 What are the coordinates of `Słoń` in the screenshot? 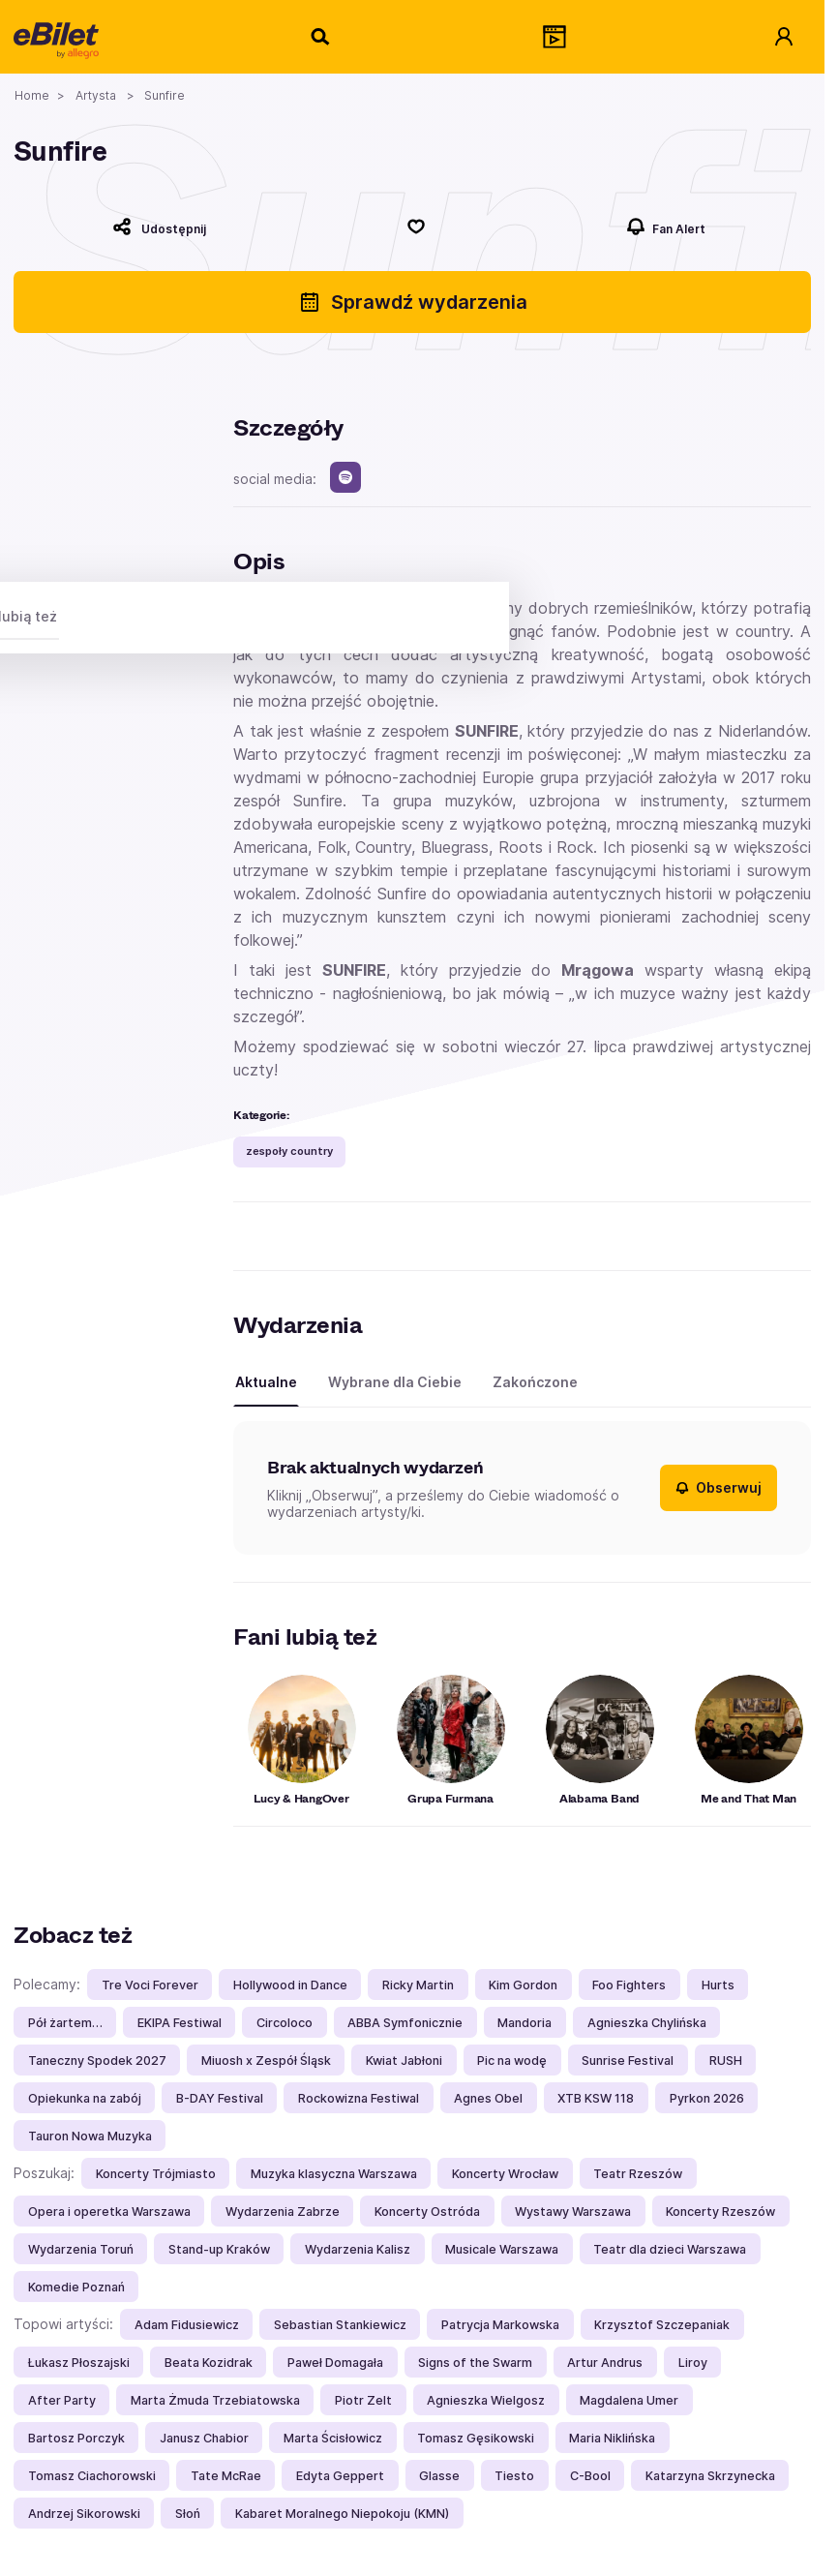 It's located at (187, 2513).